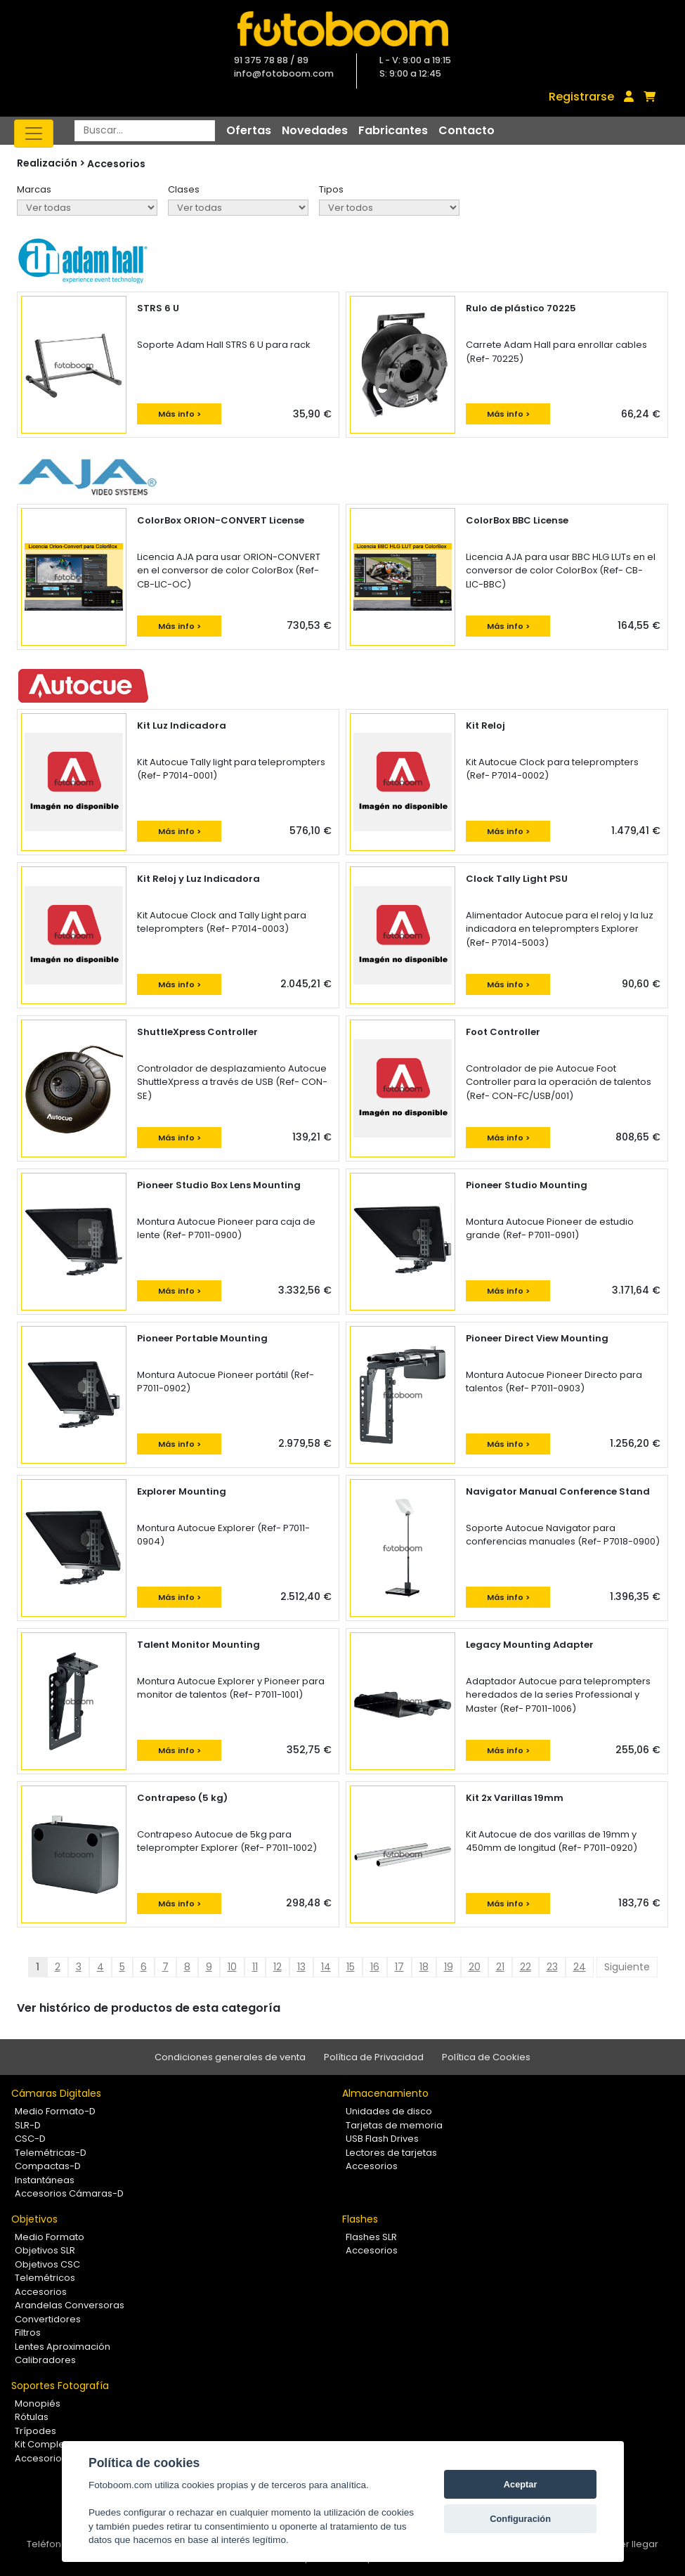 The width and height of the screenshot is (685, 2576). What do you see at coordinates (360, 2219) in the screenshot?
I see `Flashes` at bounding box center [360, 2219].